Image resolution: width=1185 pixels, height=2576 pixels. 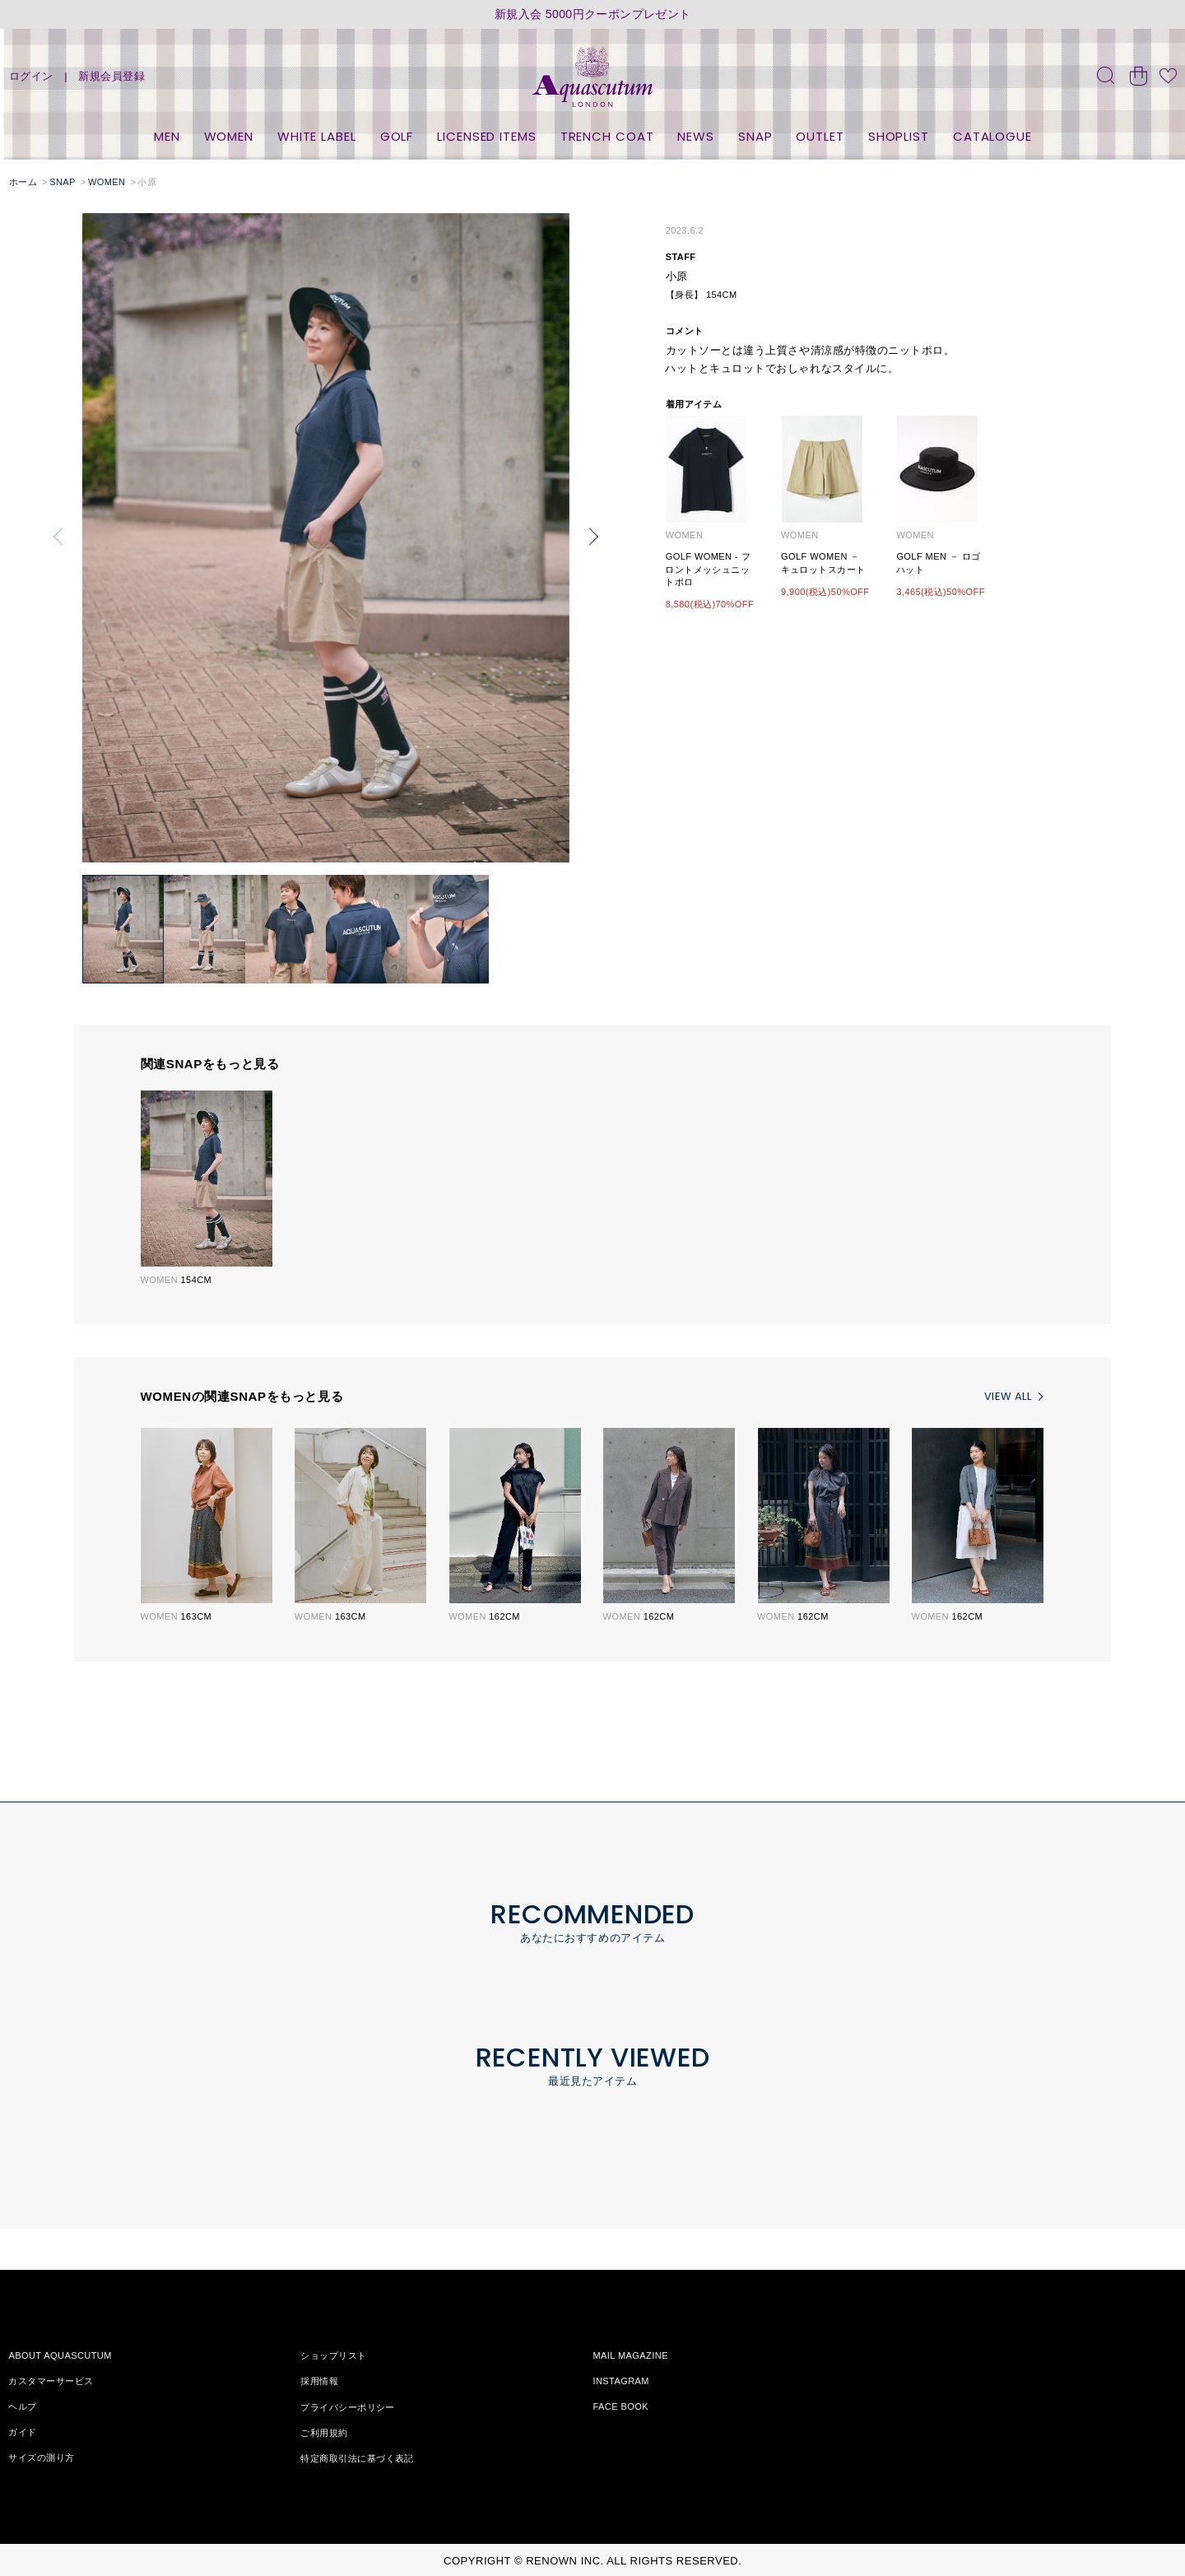 I want to click on ガイド, so click(x=22, y=2432).